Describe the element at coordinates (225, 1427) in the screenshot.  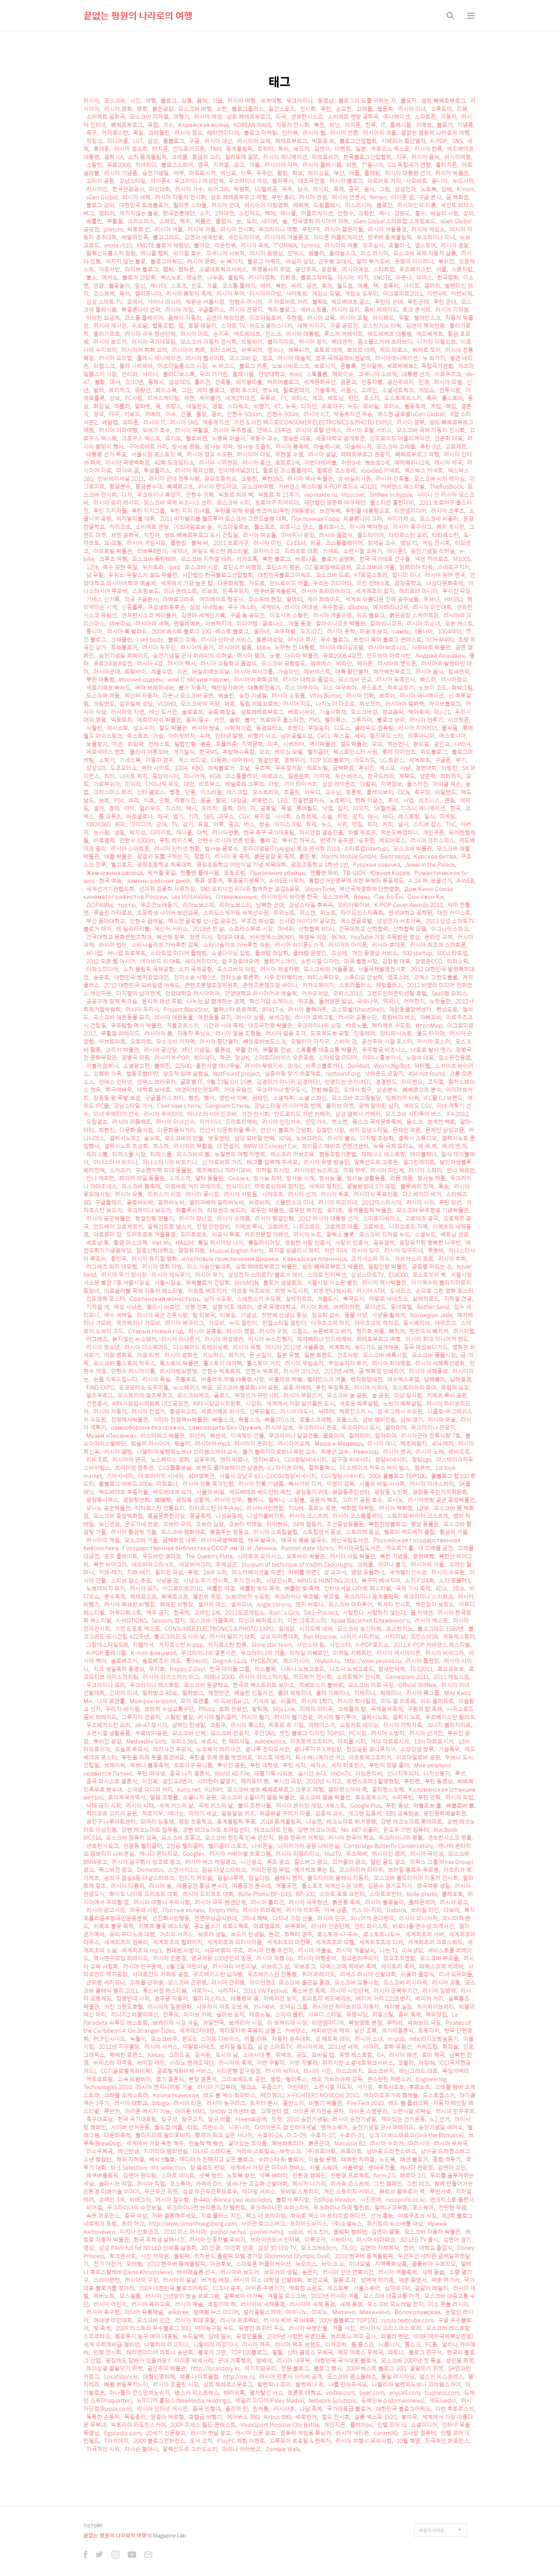
I see `самозащита Без Оружия` at that location.